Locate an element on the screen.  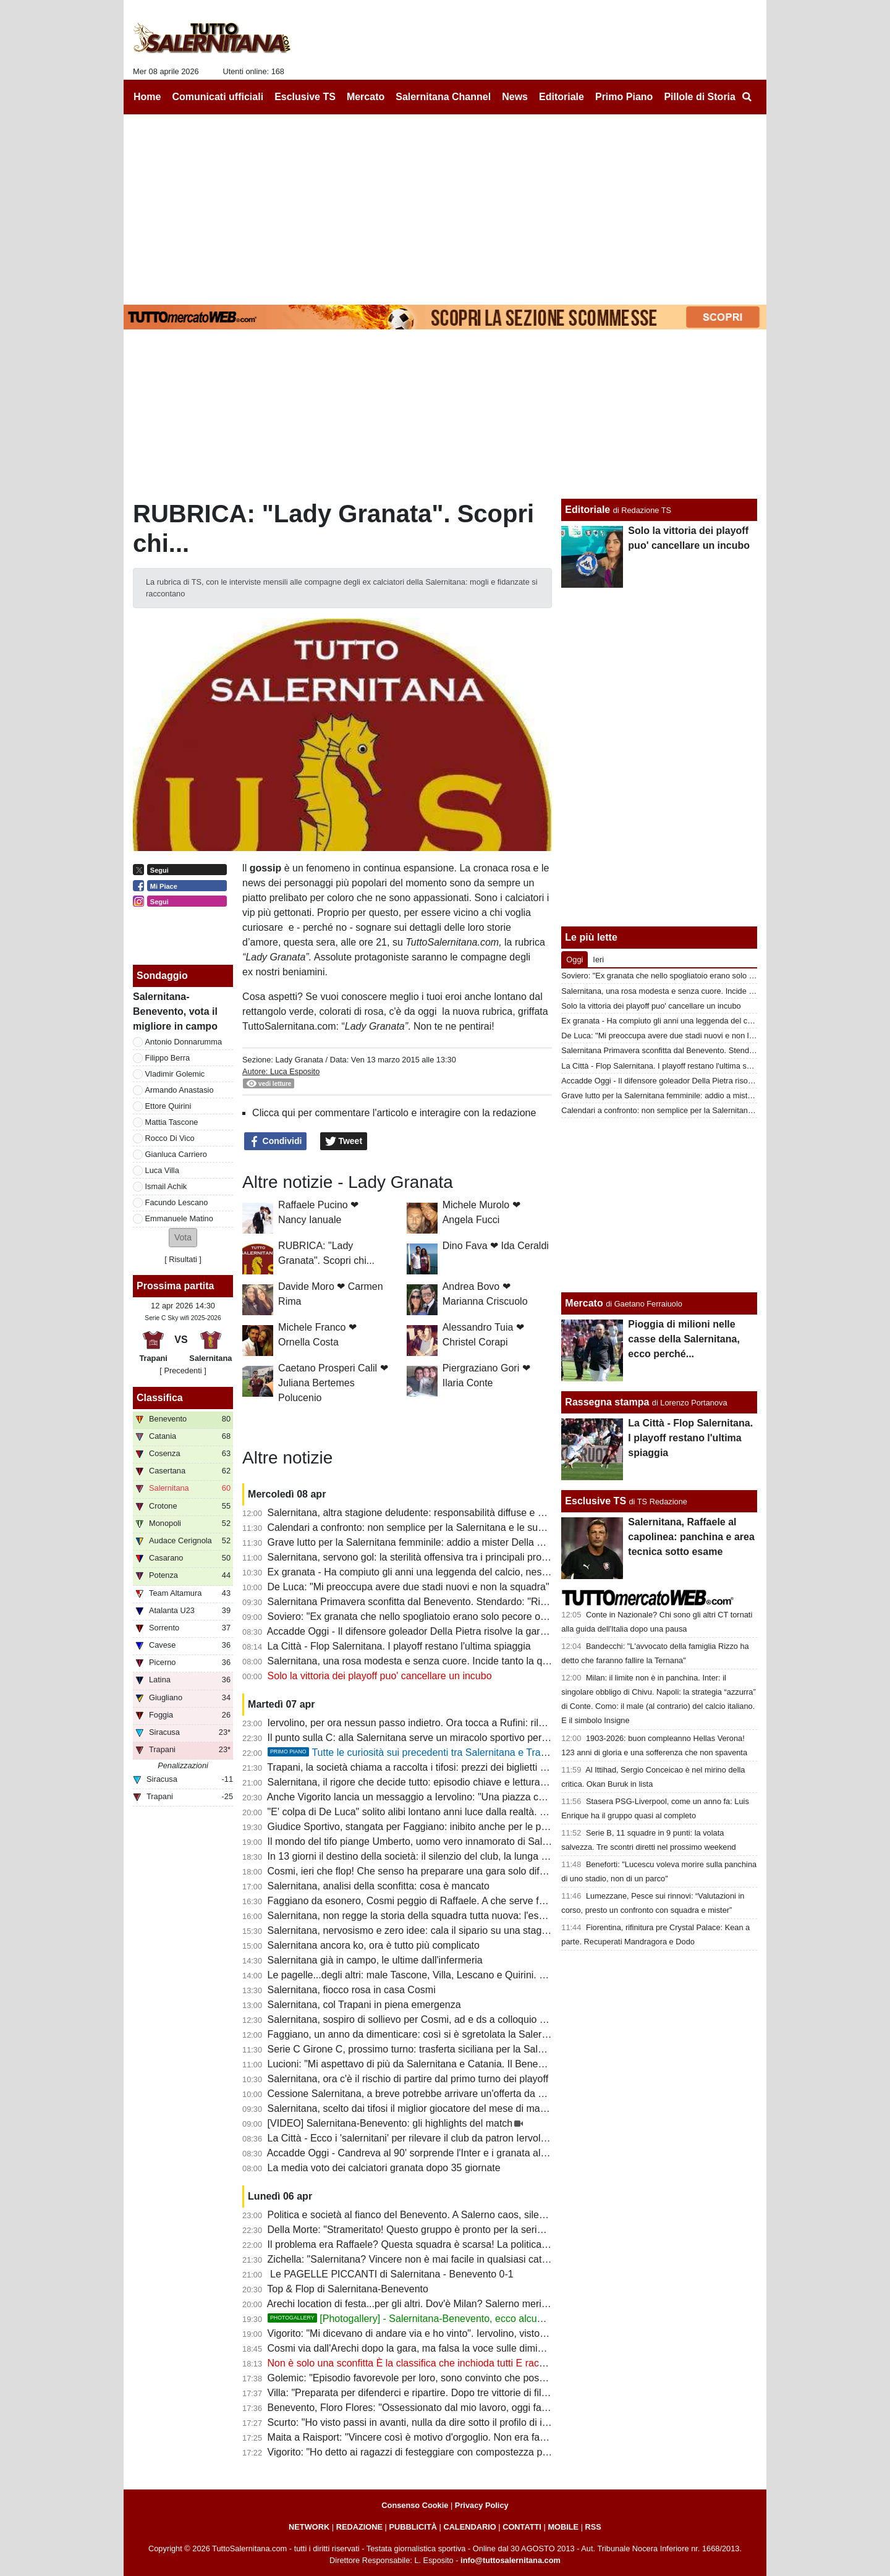
Vladimir Golemic is located at coordinates (175, 1073).